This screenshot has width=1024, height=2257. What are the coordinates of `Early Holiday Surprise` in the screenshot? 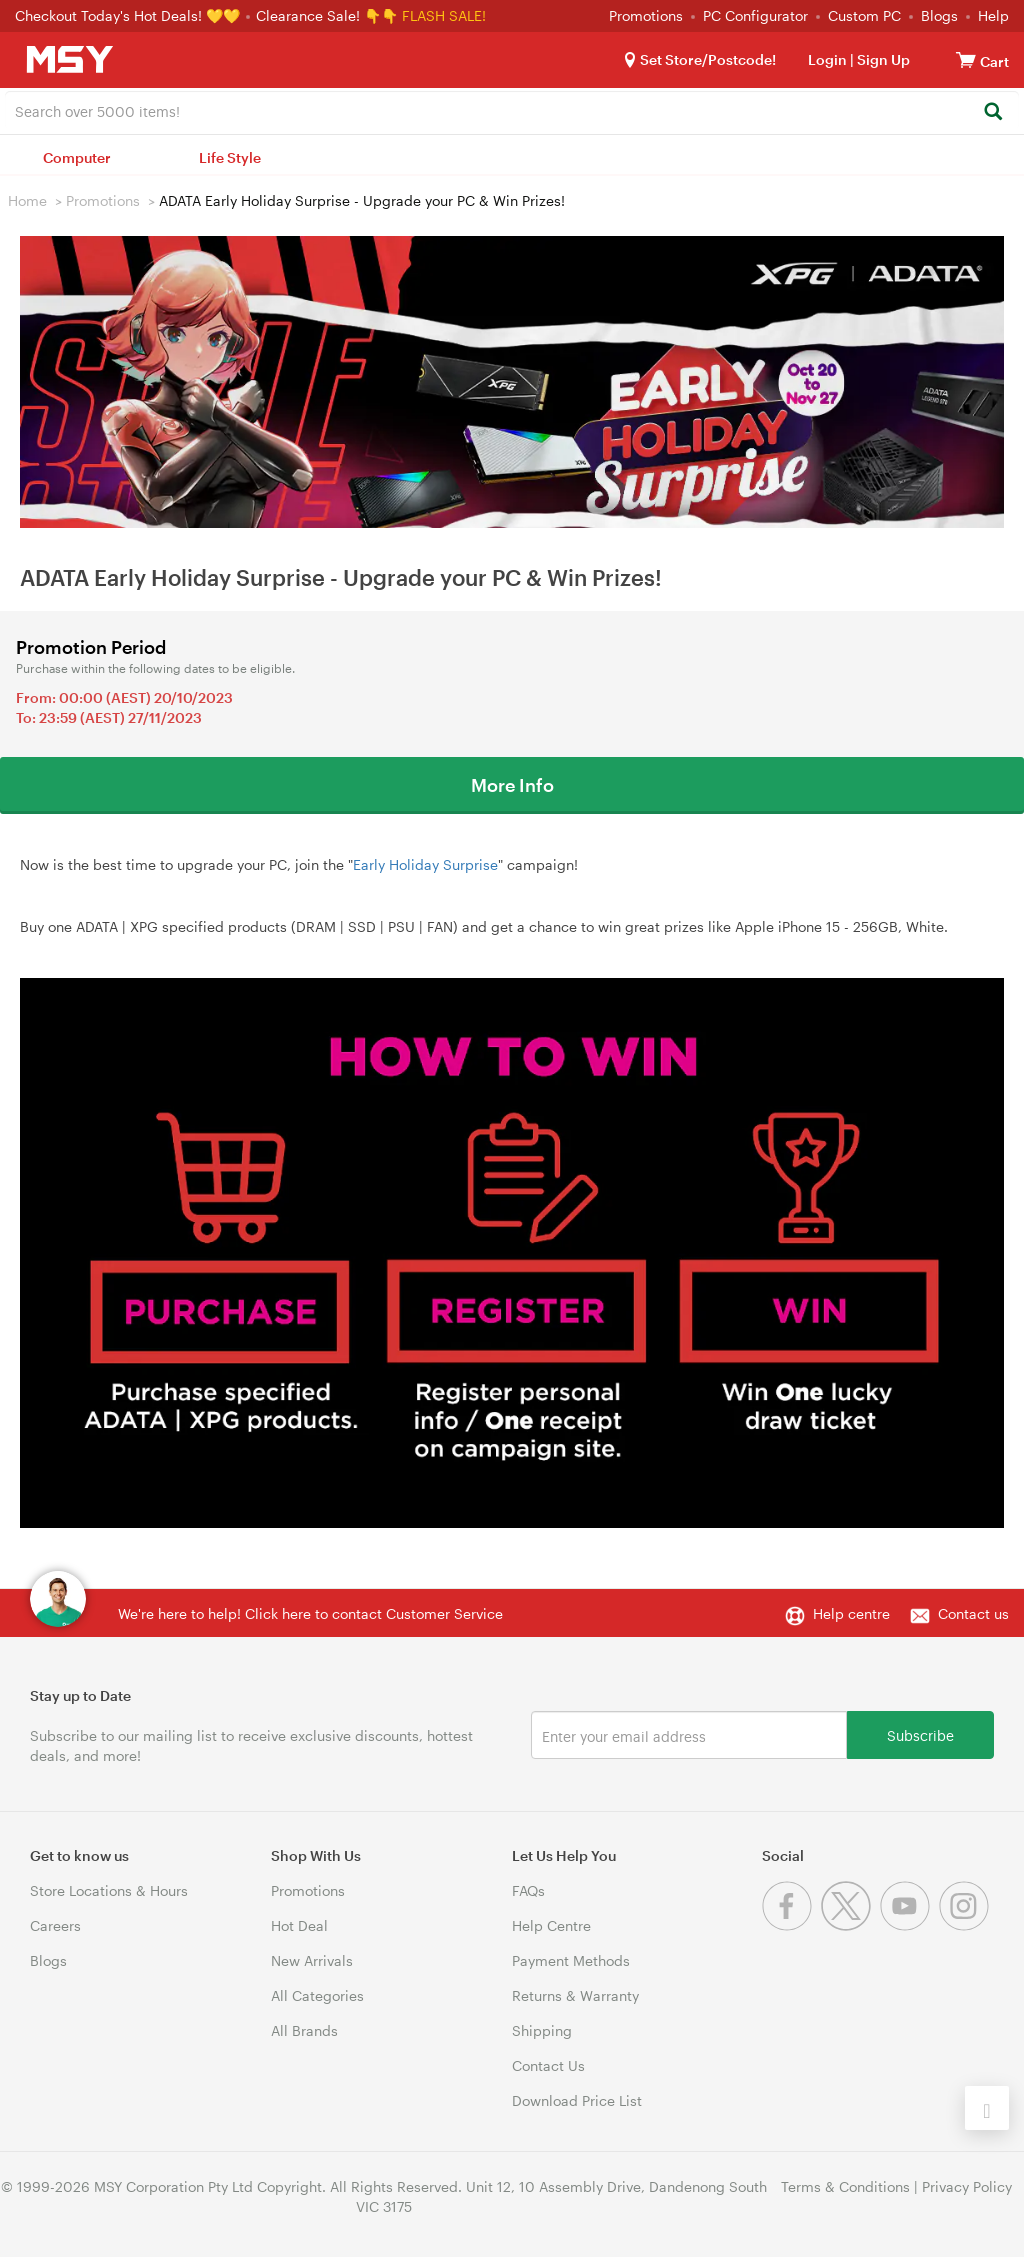 It's located at (425, 864).